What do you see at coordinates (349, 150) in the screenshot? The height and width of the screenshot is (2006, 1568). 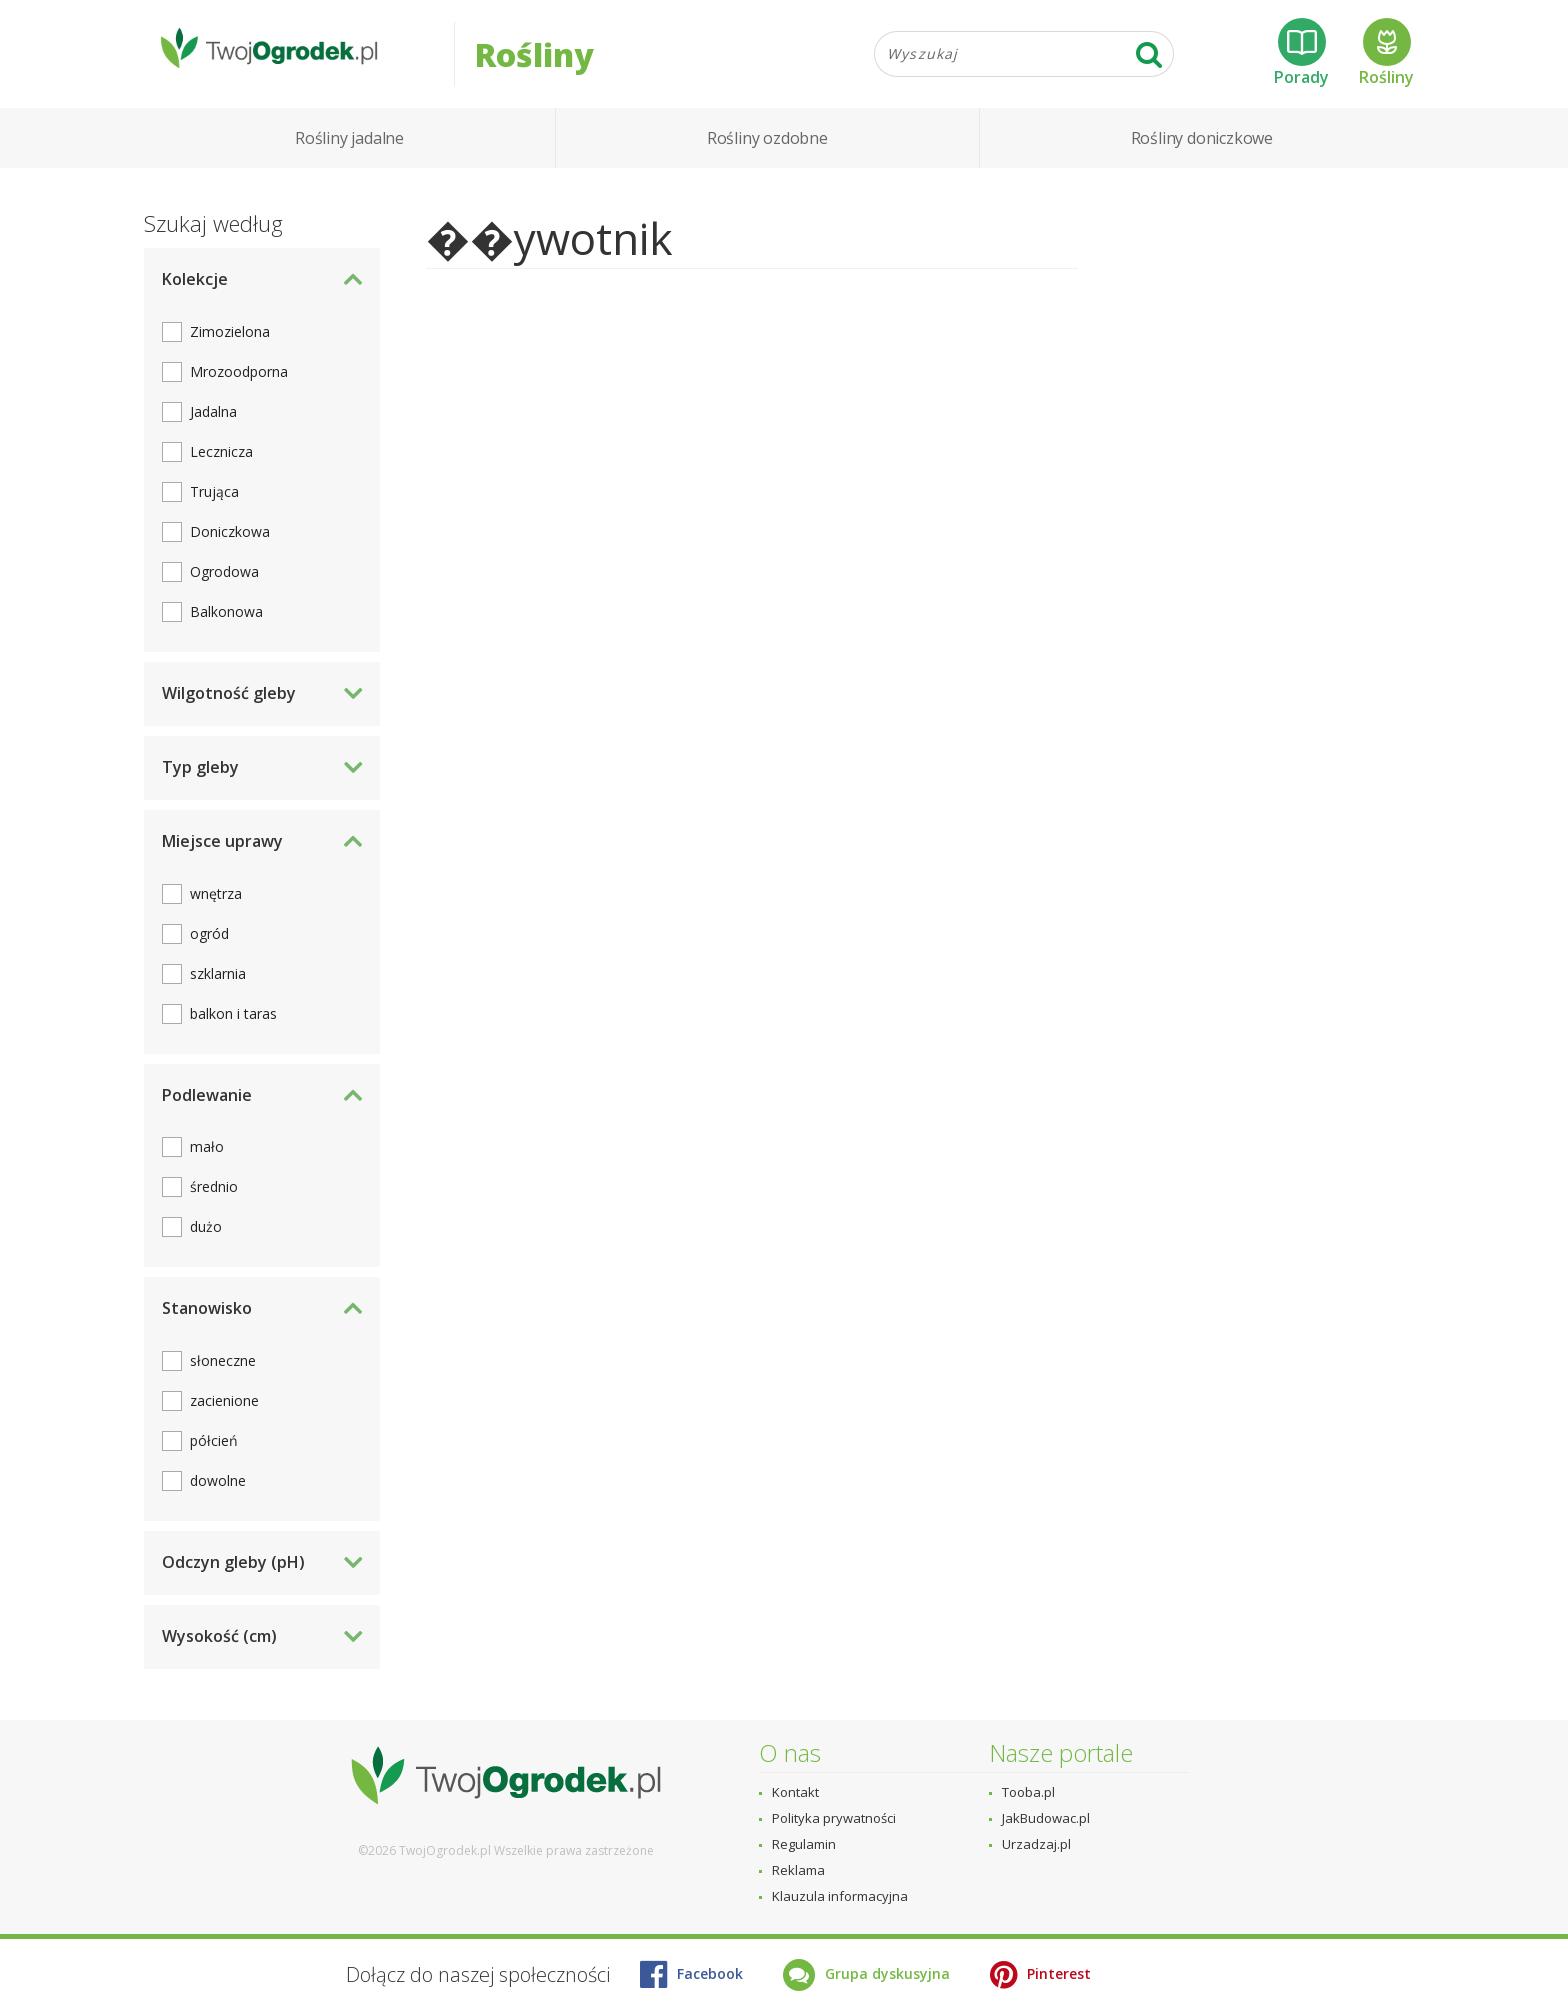 I see `Rośliny jadalne` at bounding box center [349, 150].